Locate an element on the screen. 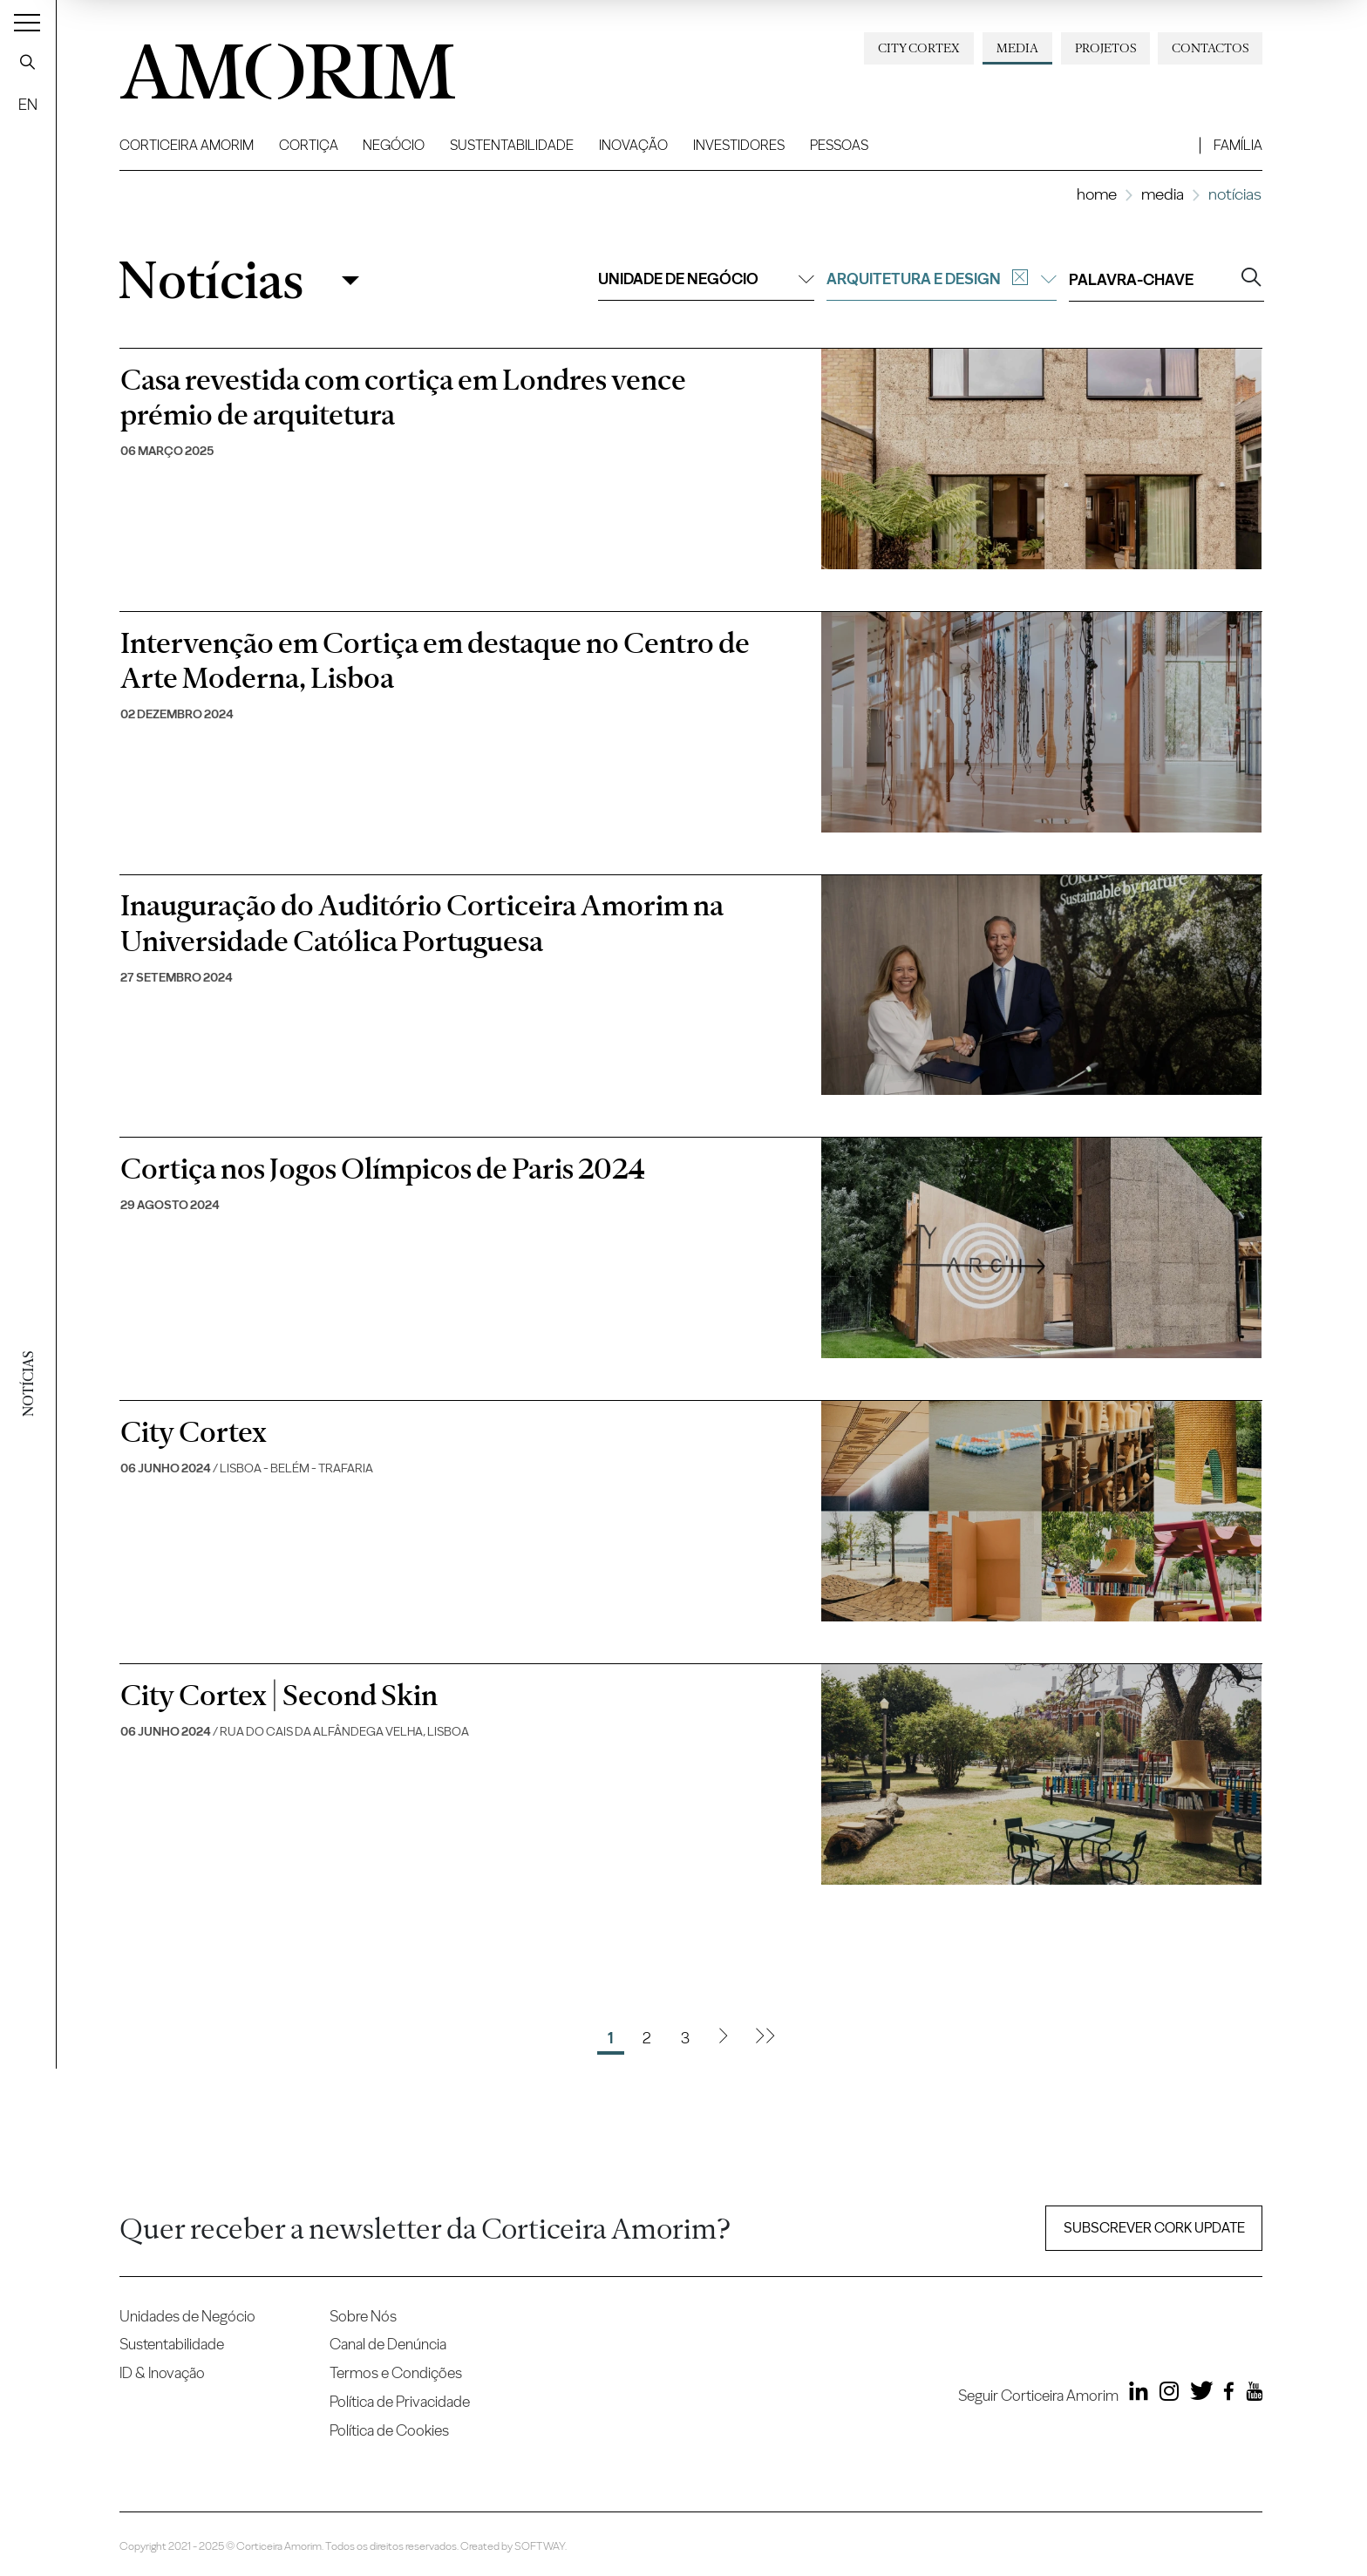 The width and height of the screenshot is (1367, 2576). Pessoas is located at coordinates (839, 145).